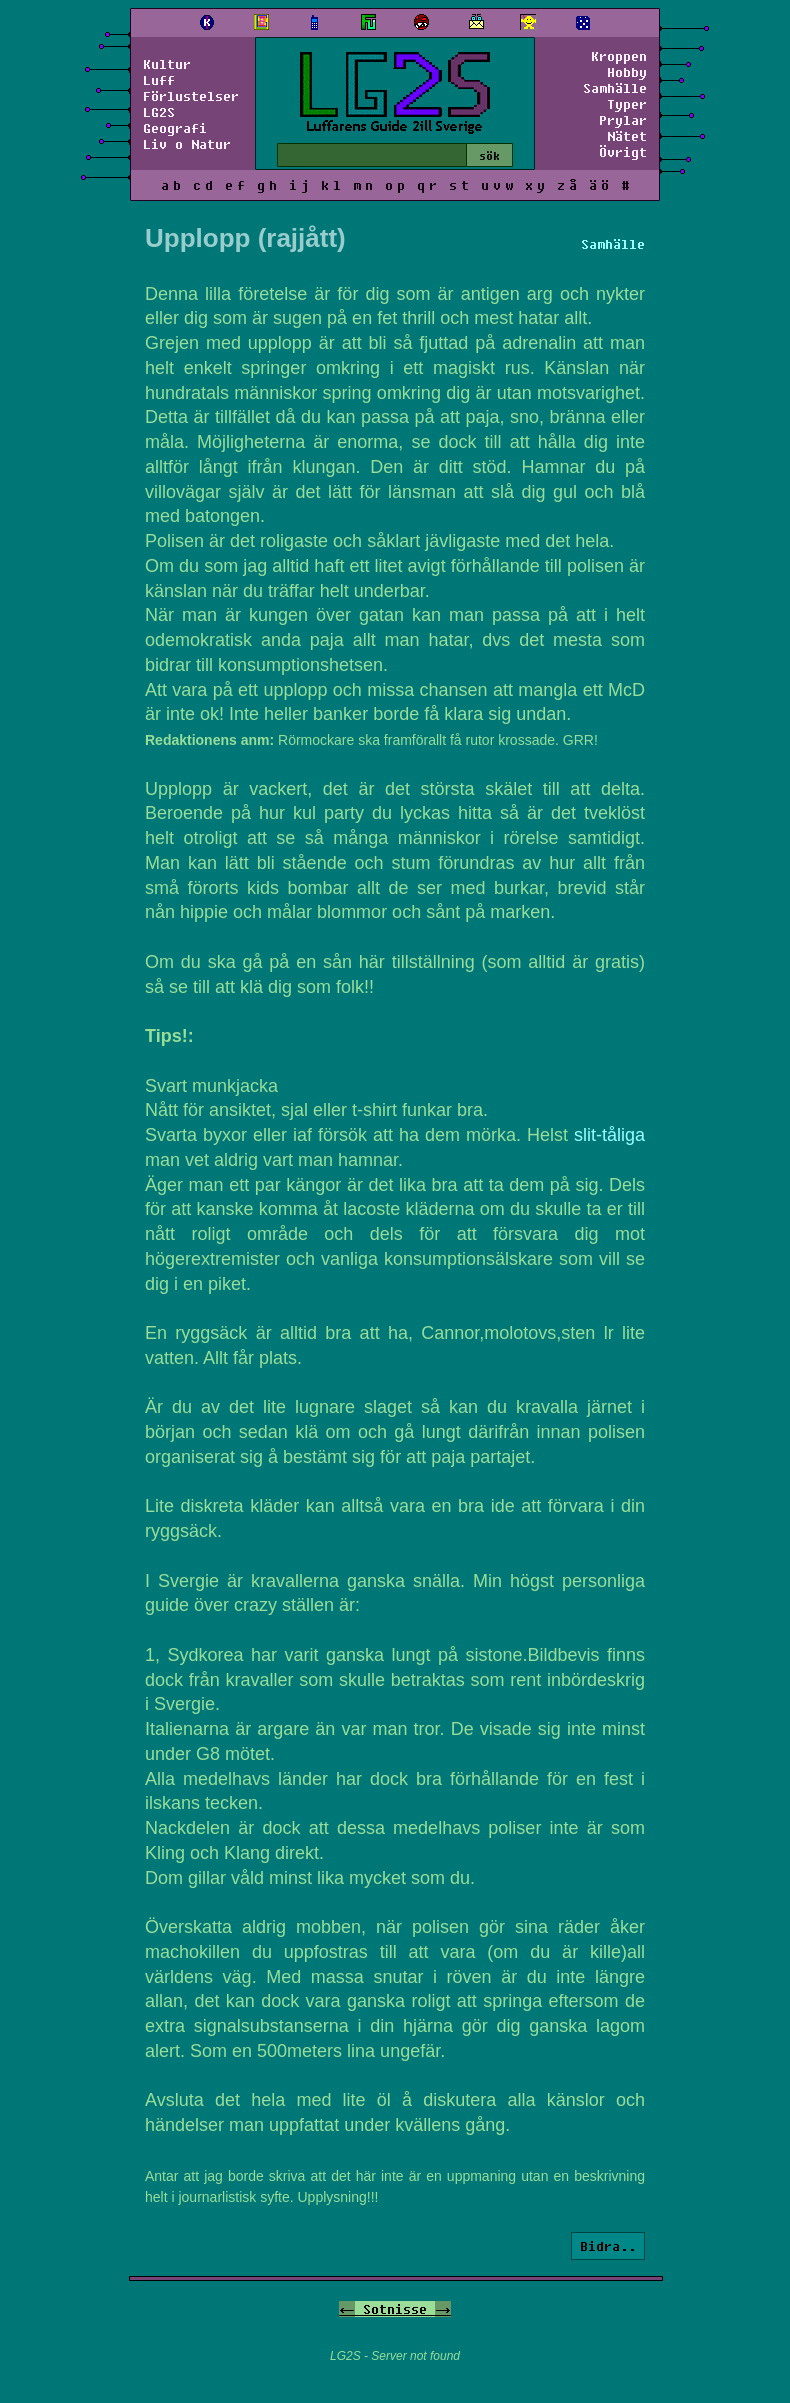 This screenshot has width=790, height=2403. Describe the element at coordinates (615, 88) in the screenshot. I see `Samhälle` at that location.